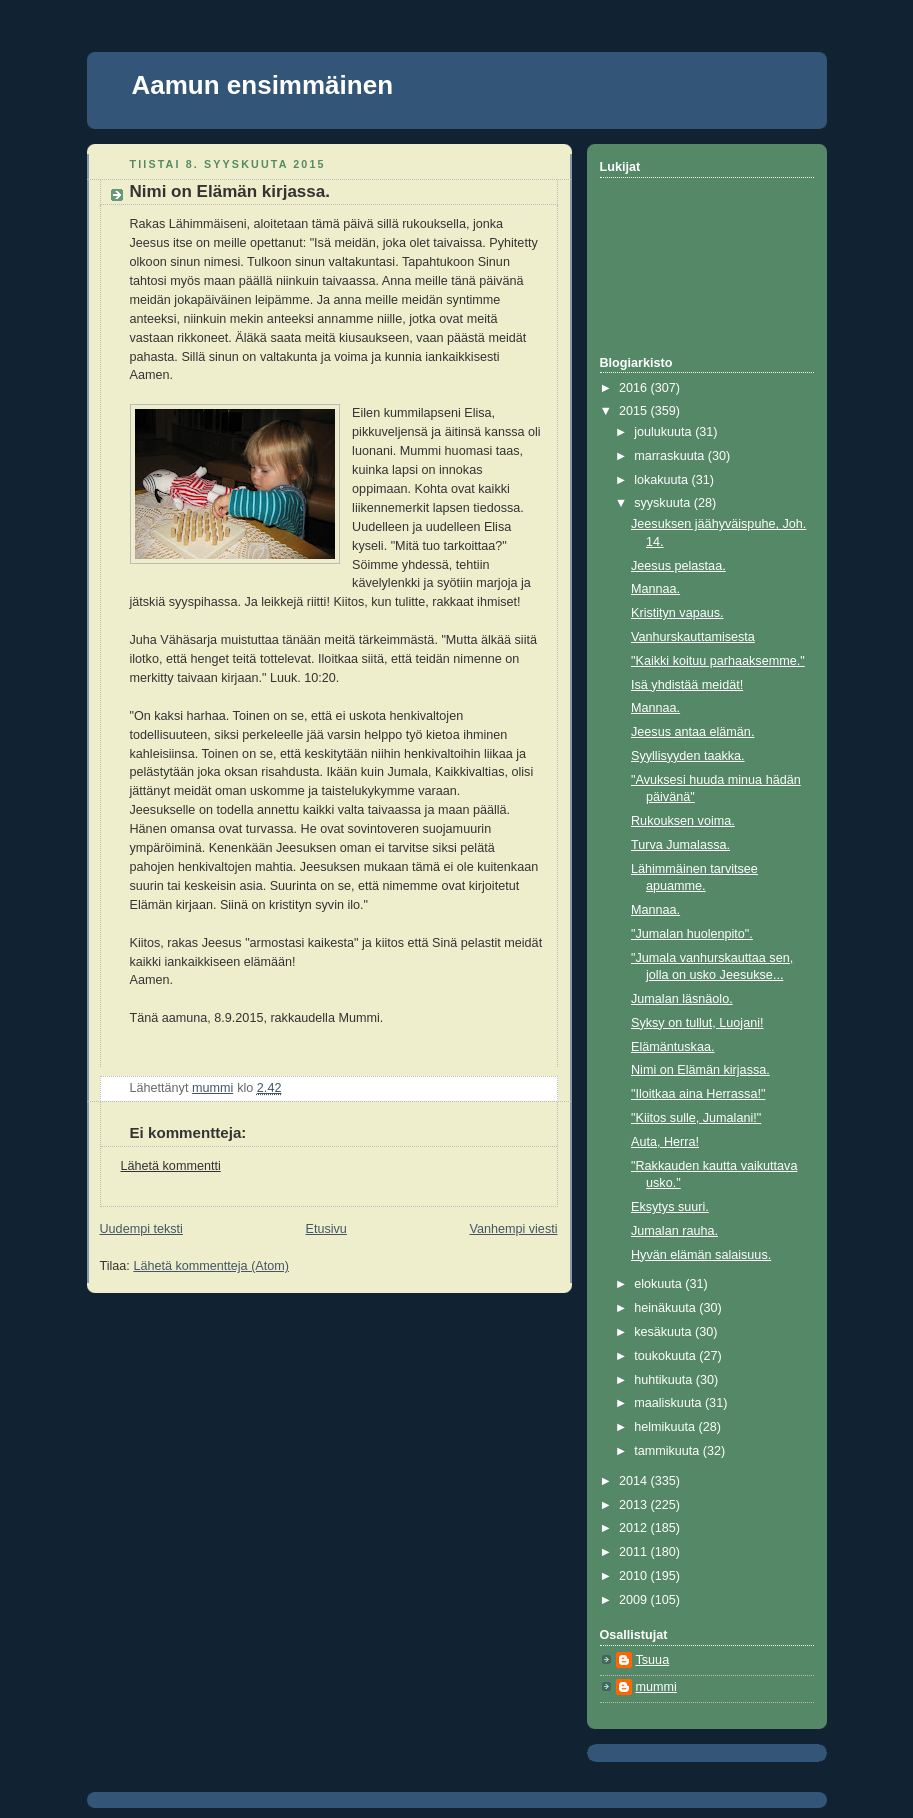 The image size is (913, 1818). What do you see at coordinates (635, 1600) in the screenshot?
I see `2009` at bounding box center [635, 1600].